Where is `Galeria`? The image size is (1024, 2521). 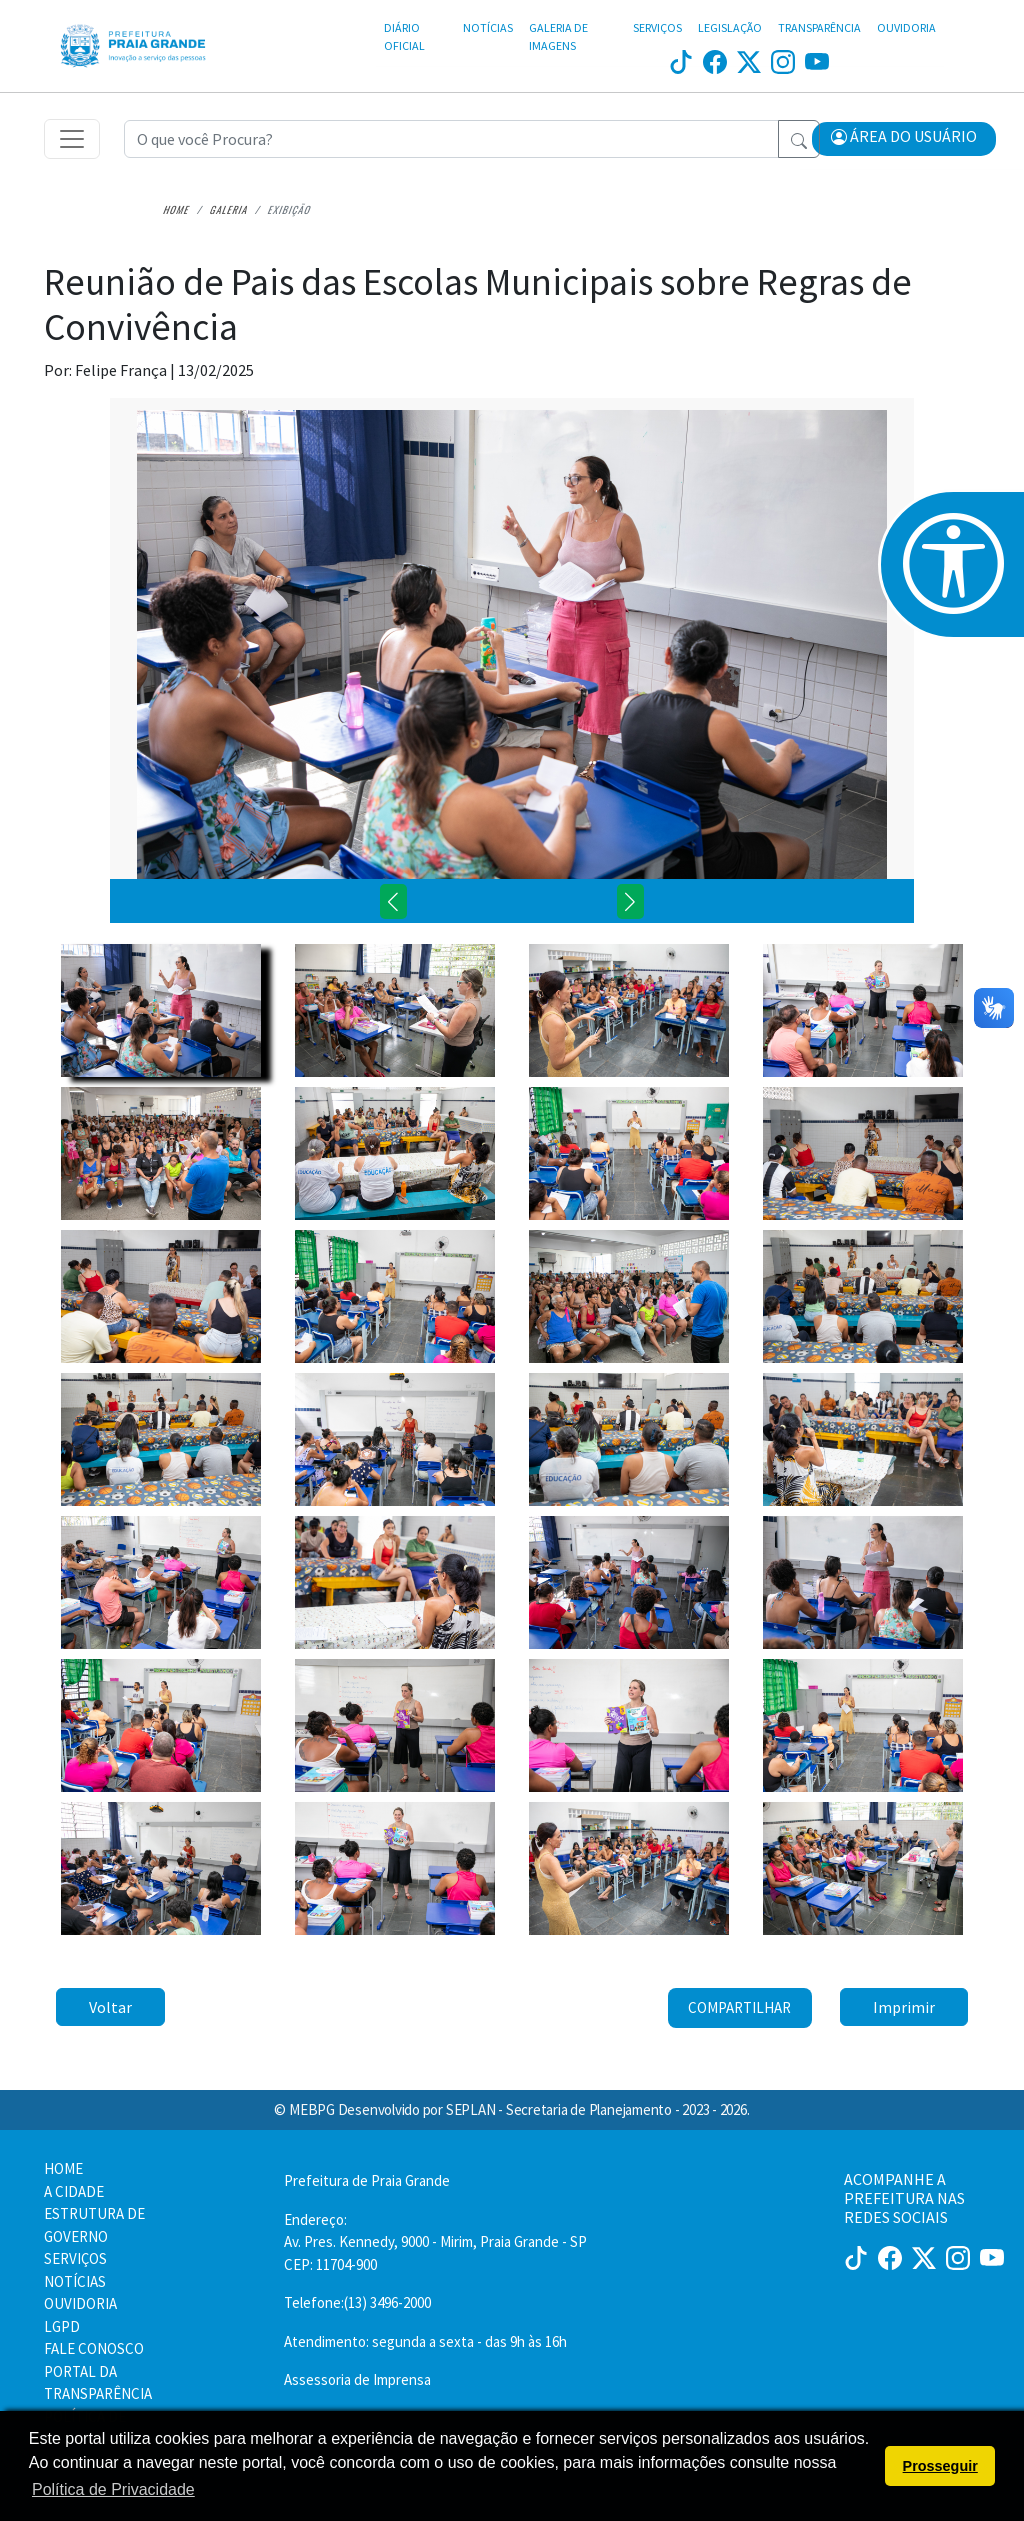 Galeria is located at coordinates (229, 209).